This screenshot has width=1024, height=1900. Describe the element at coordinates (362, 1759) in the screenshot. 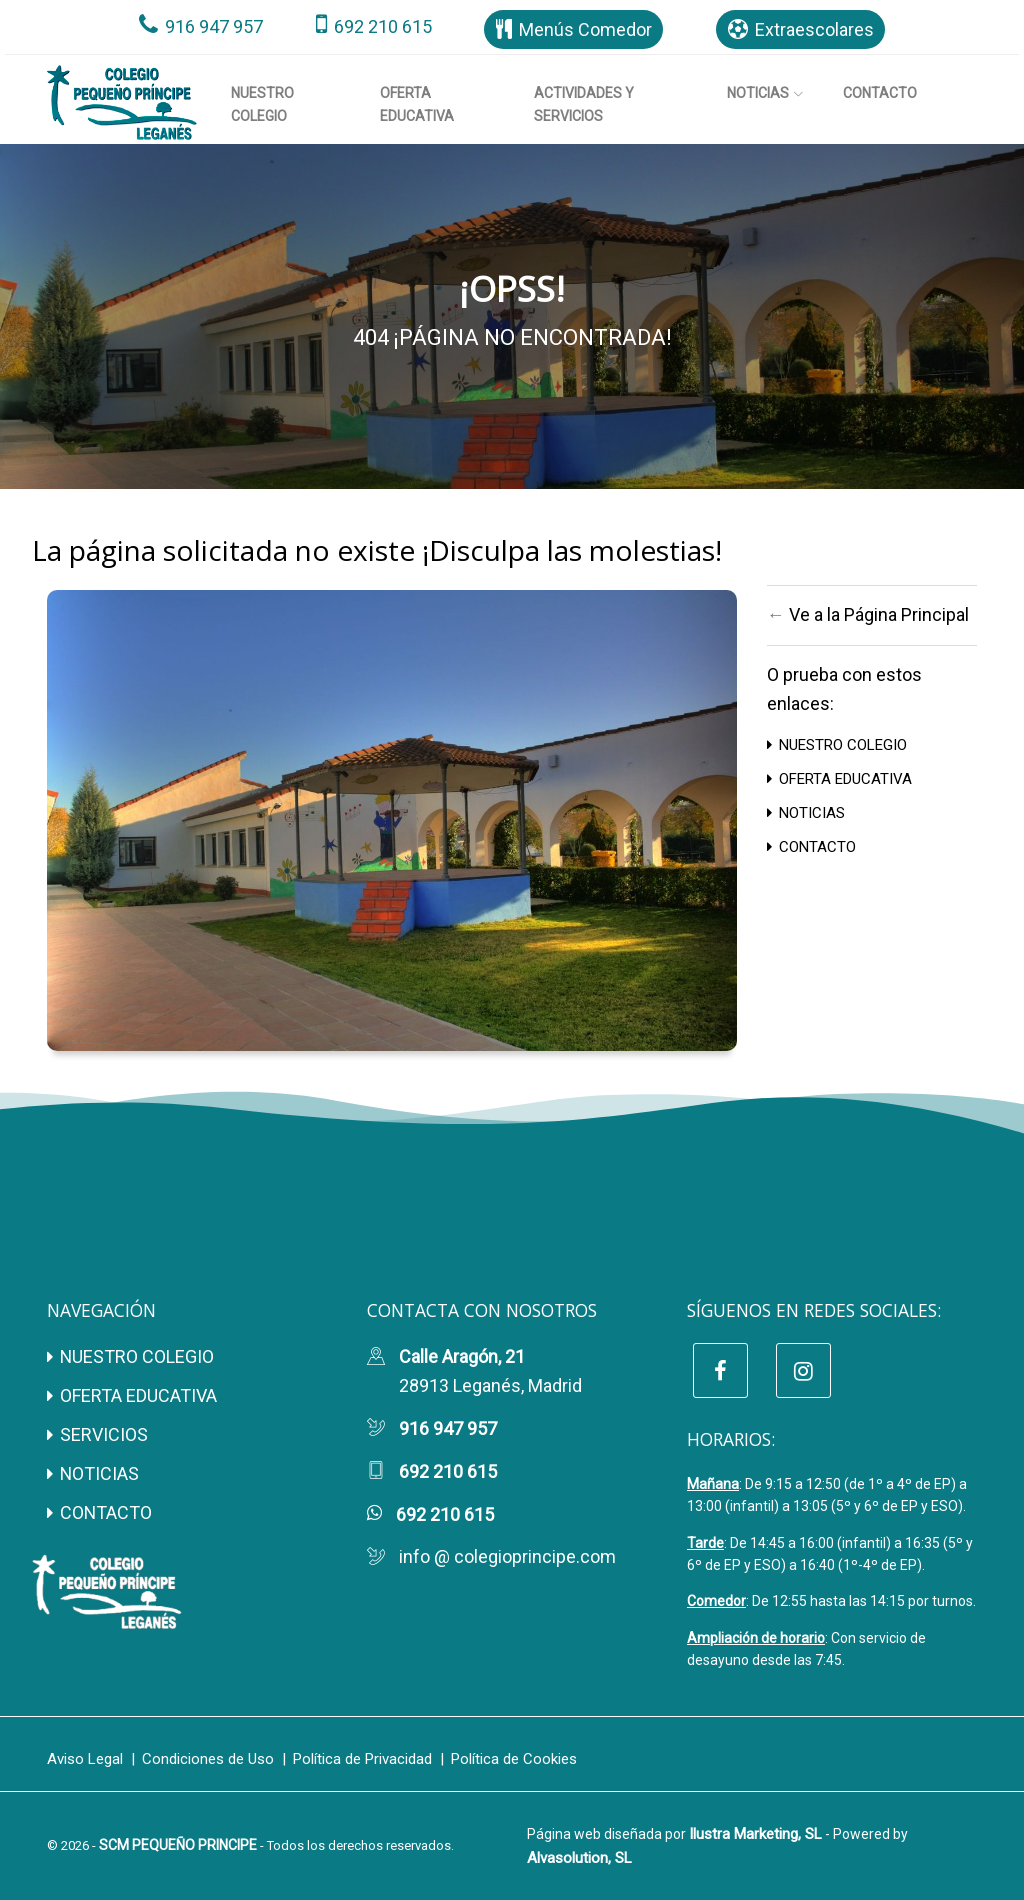

I see `Política de Privacidad` at that location.